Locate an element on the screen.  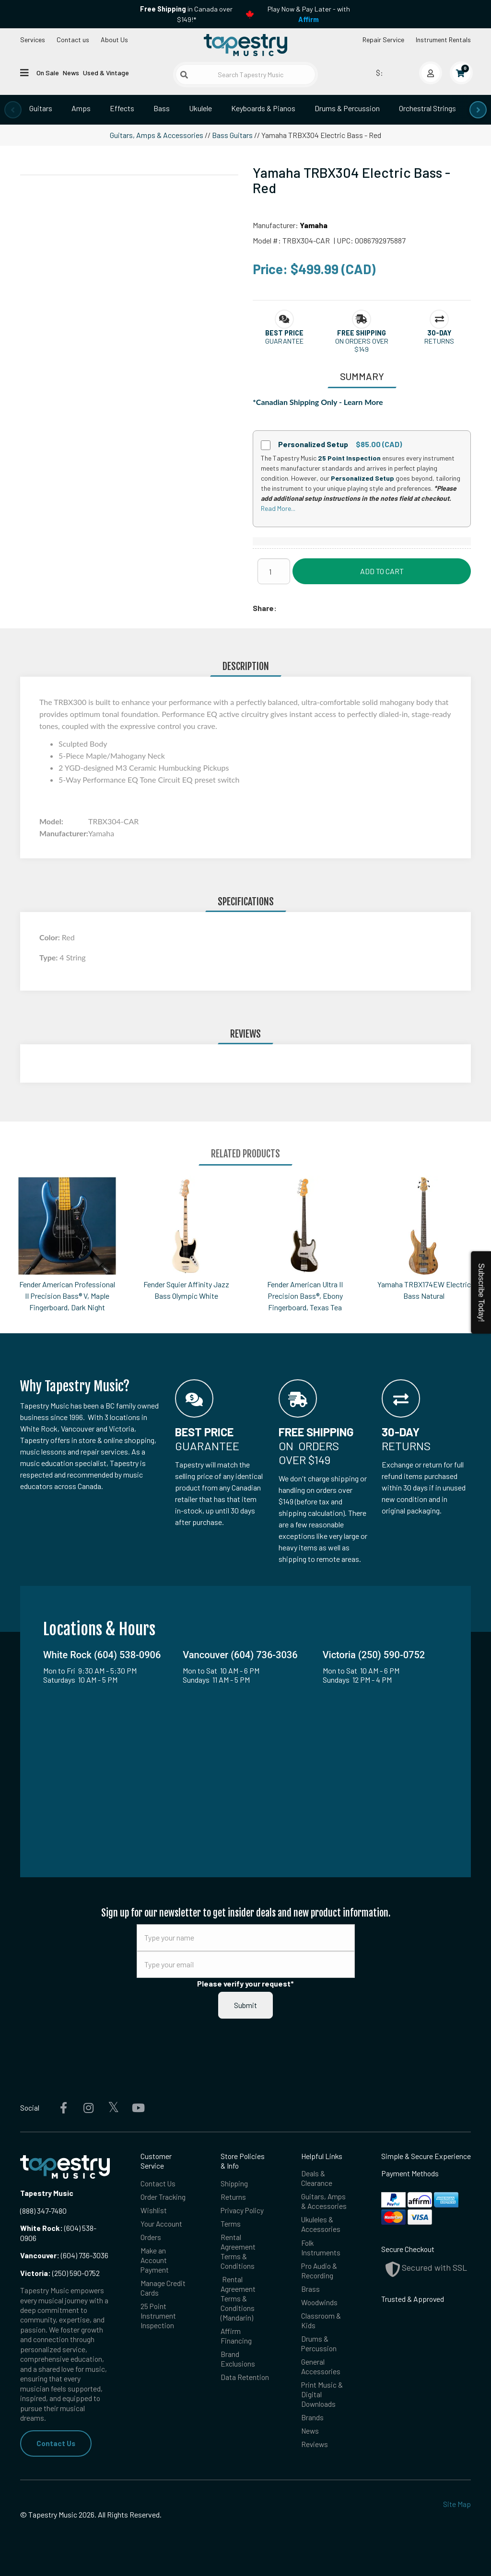
Contact us [button] is located at coordinates (73, 39).